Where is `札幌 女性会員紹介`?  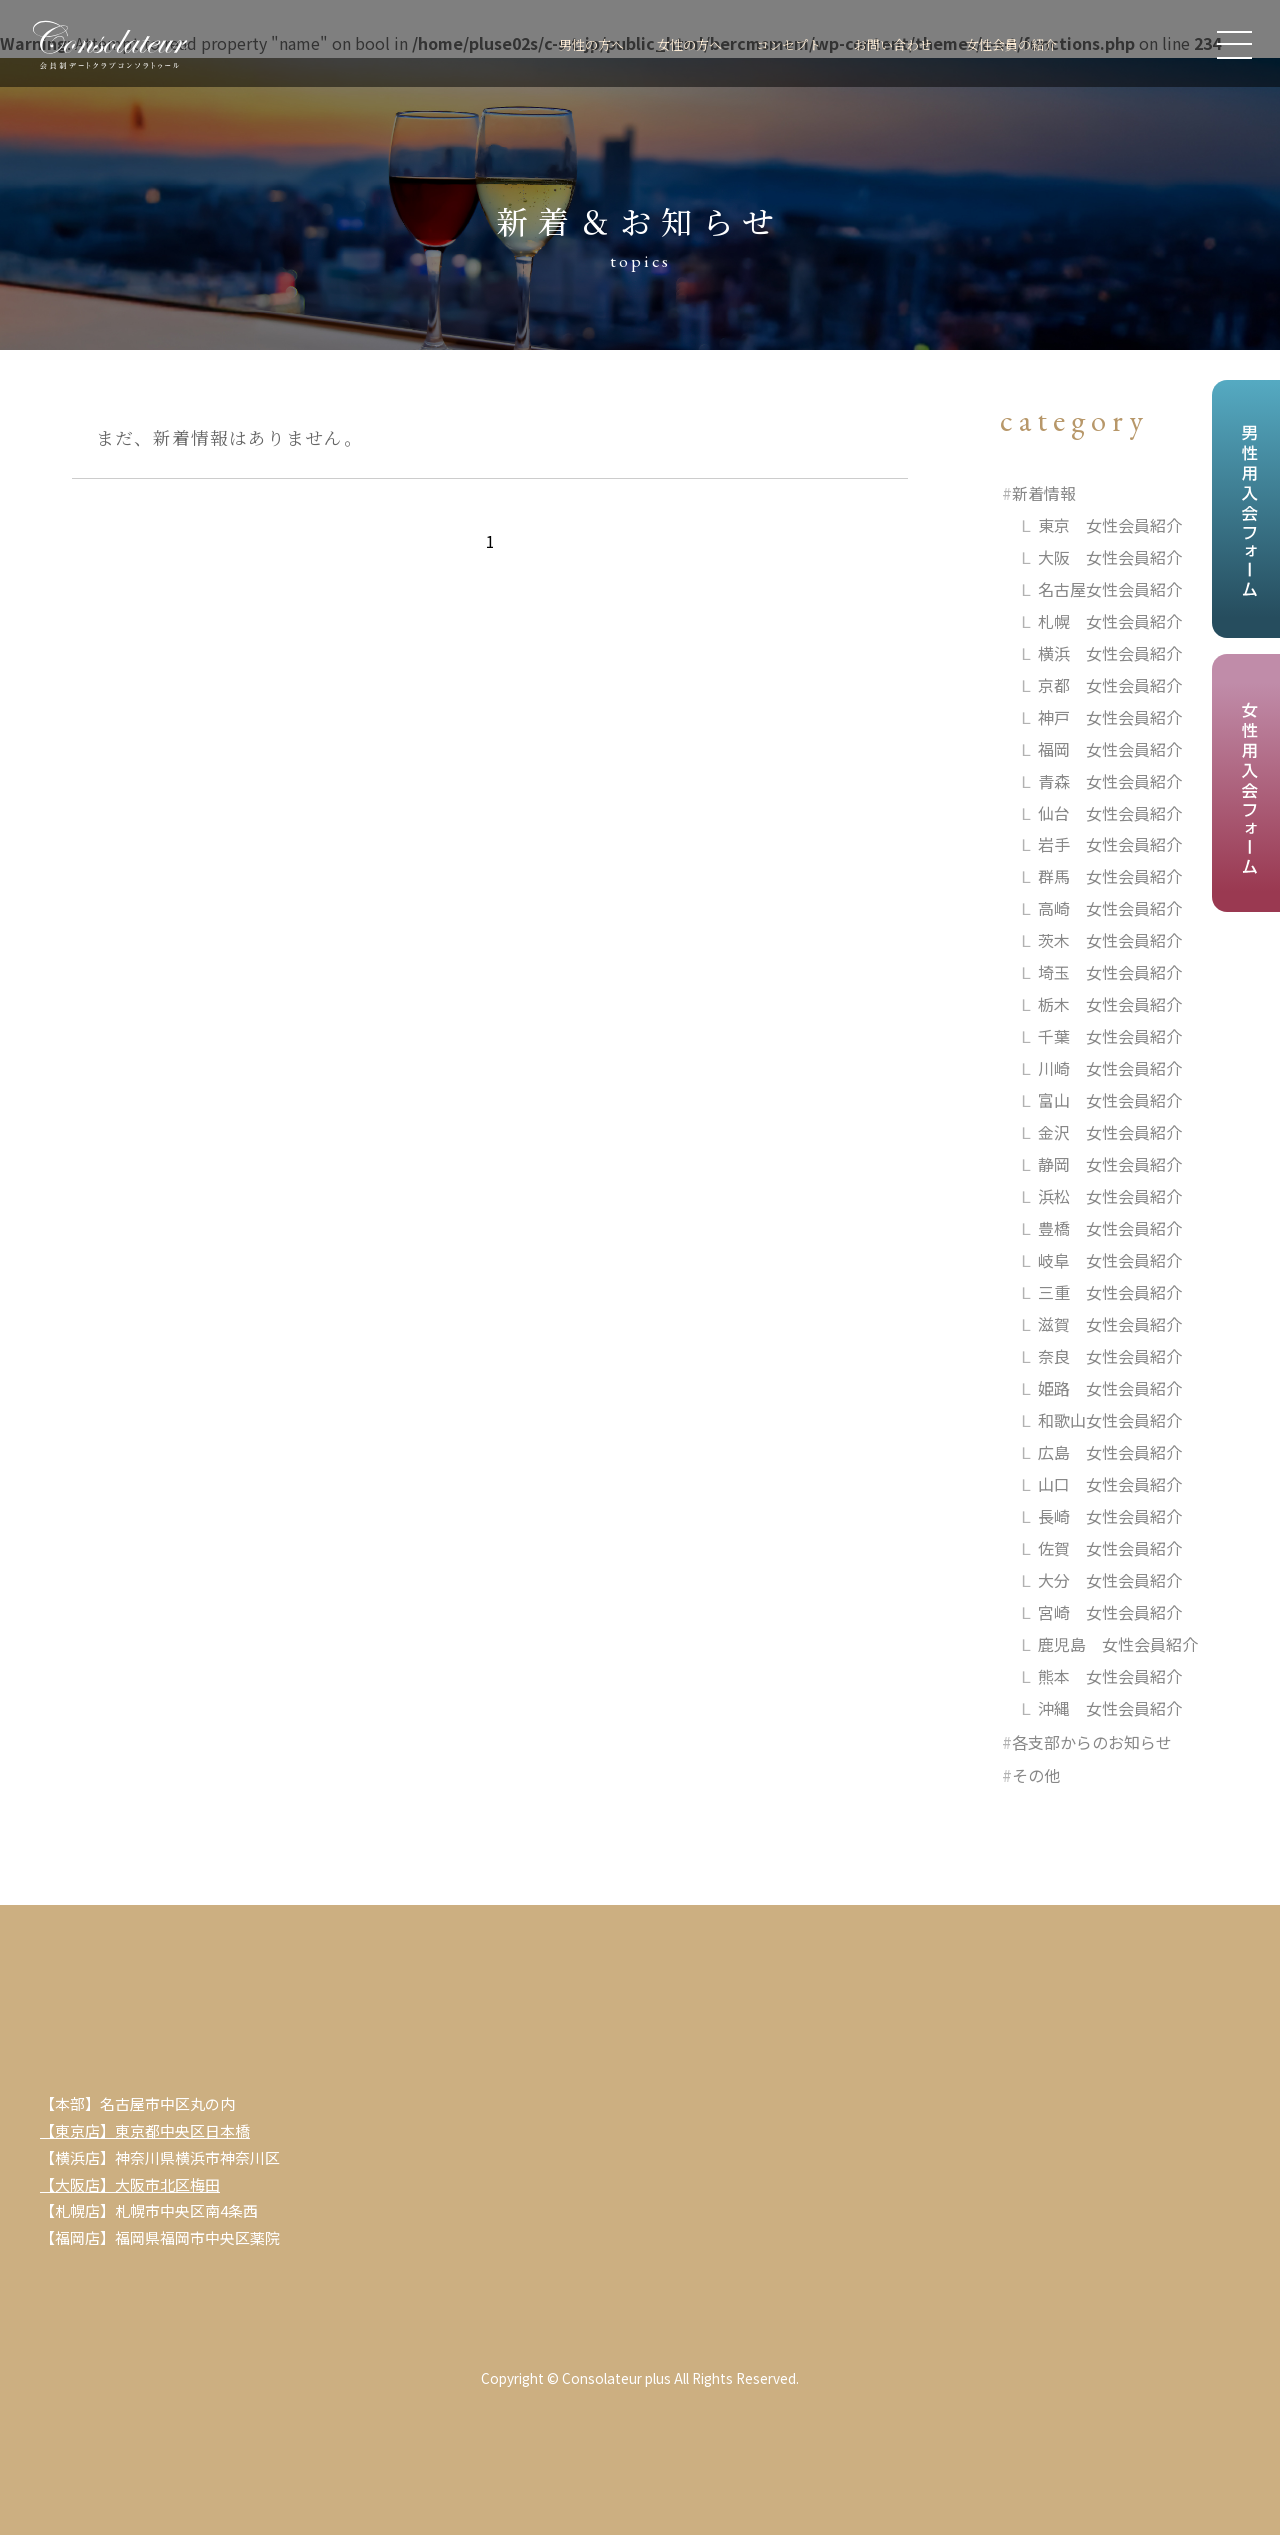
札幌 女性会員紹介 is located at coordinates (1110, 621).